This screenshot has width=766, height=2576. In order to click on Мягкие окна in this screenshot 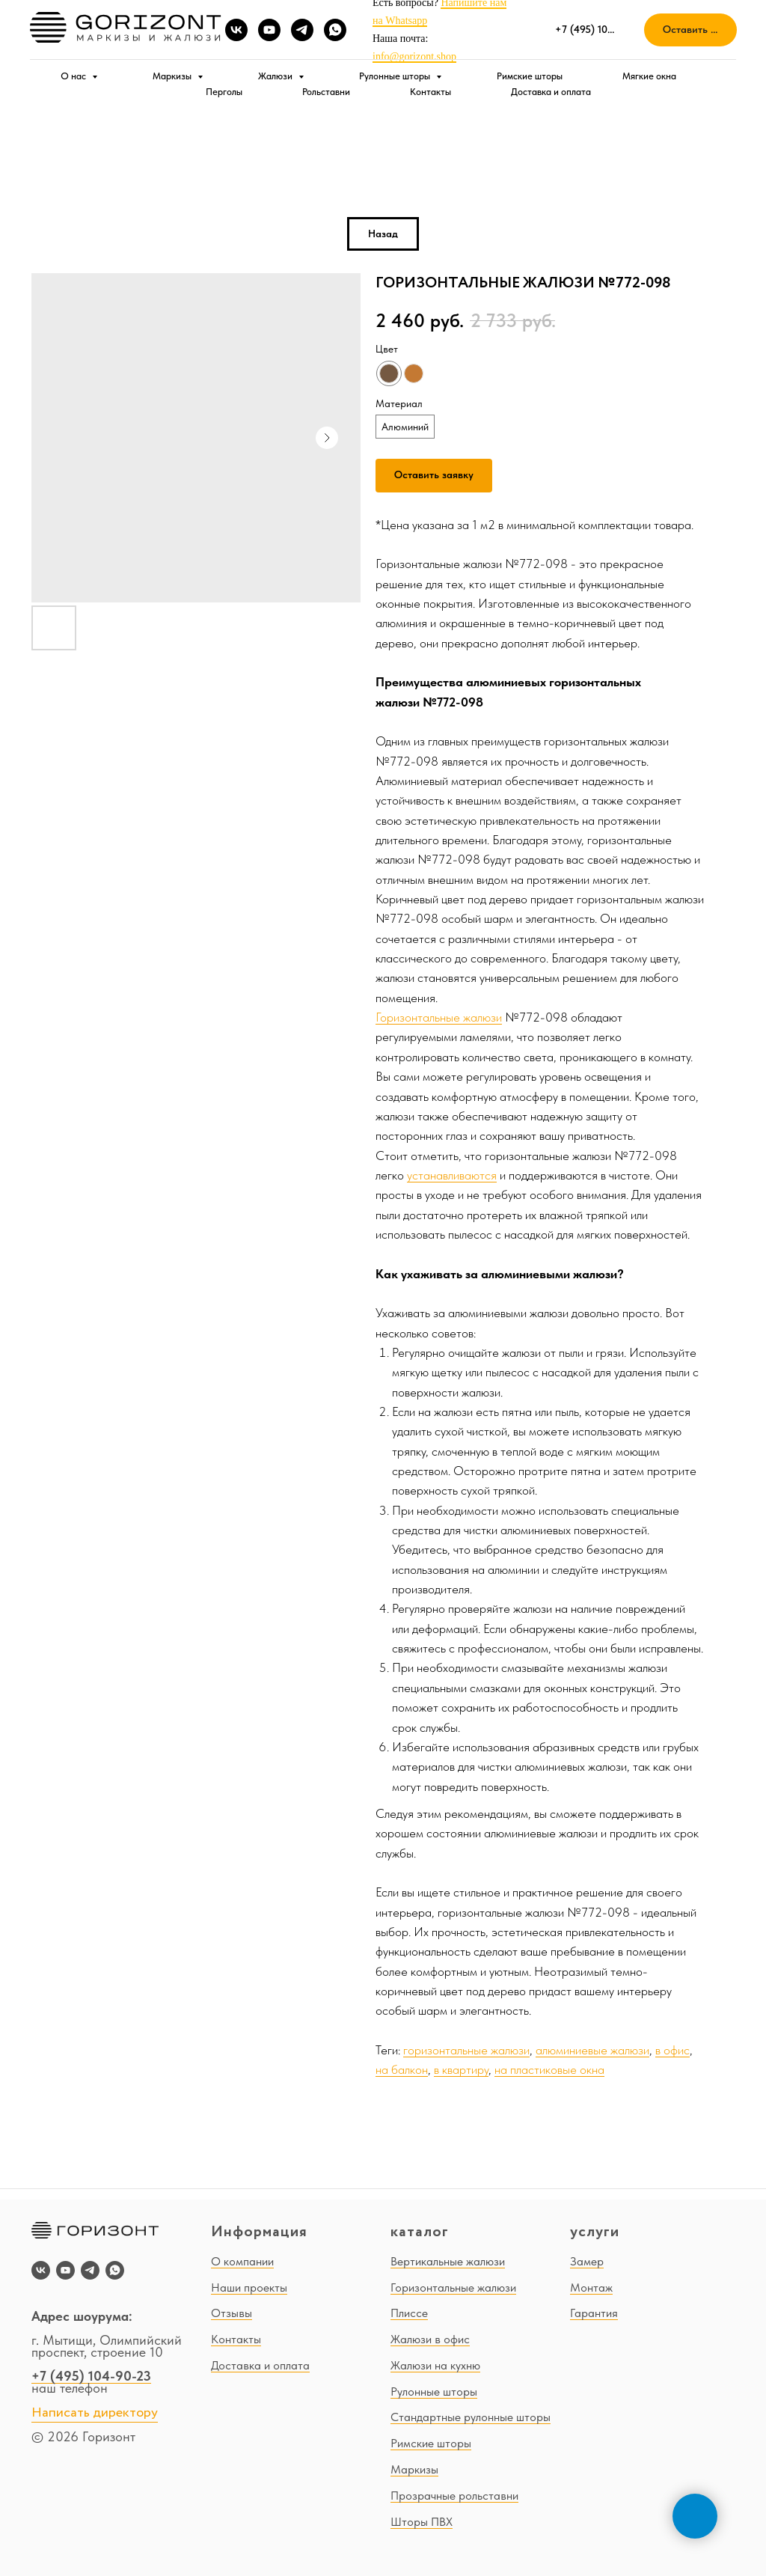, I will do `click(649, 76)`.